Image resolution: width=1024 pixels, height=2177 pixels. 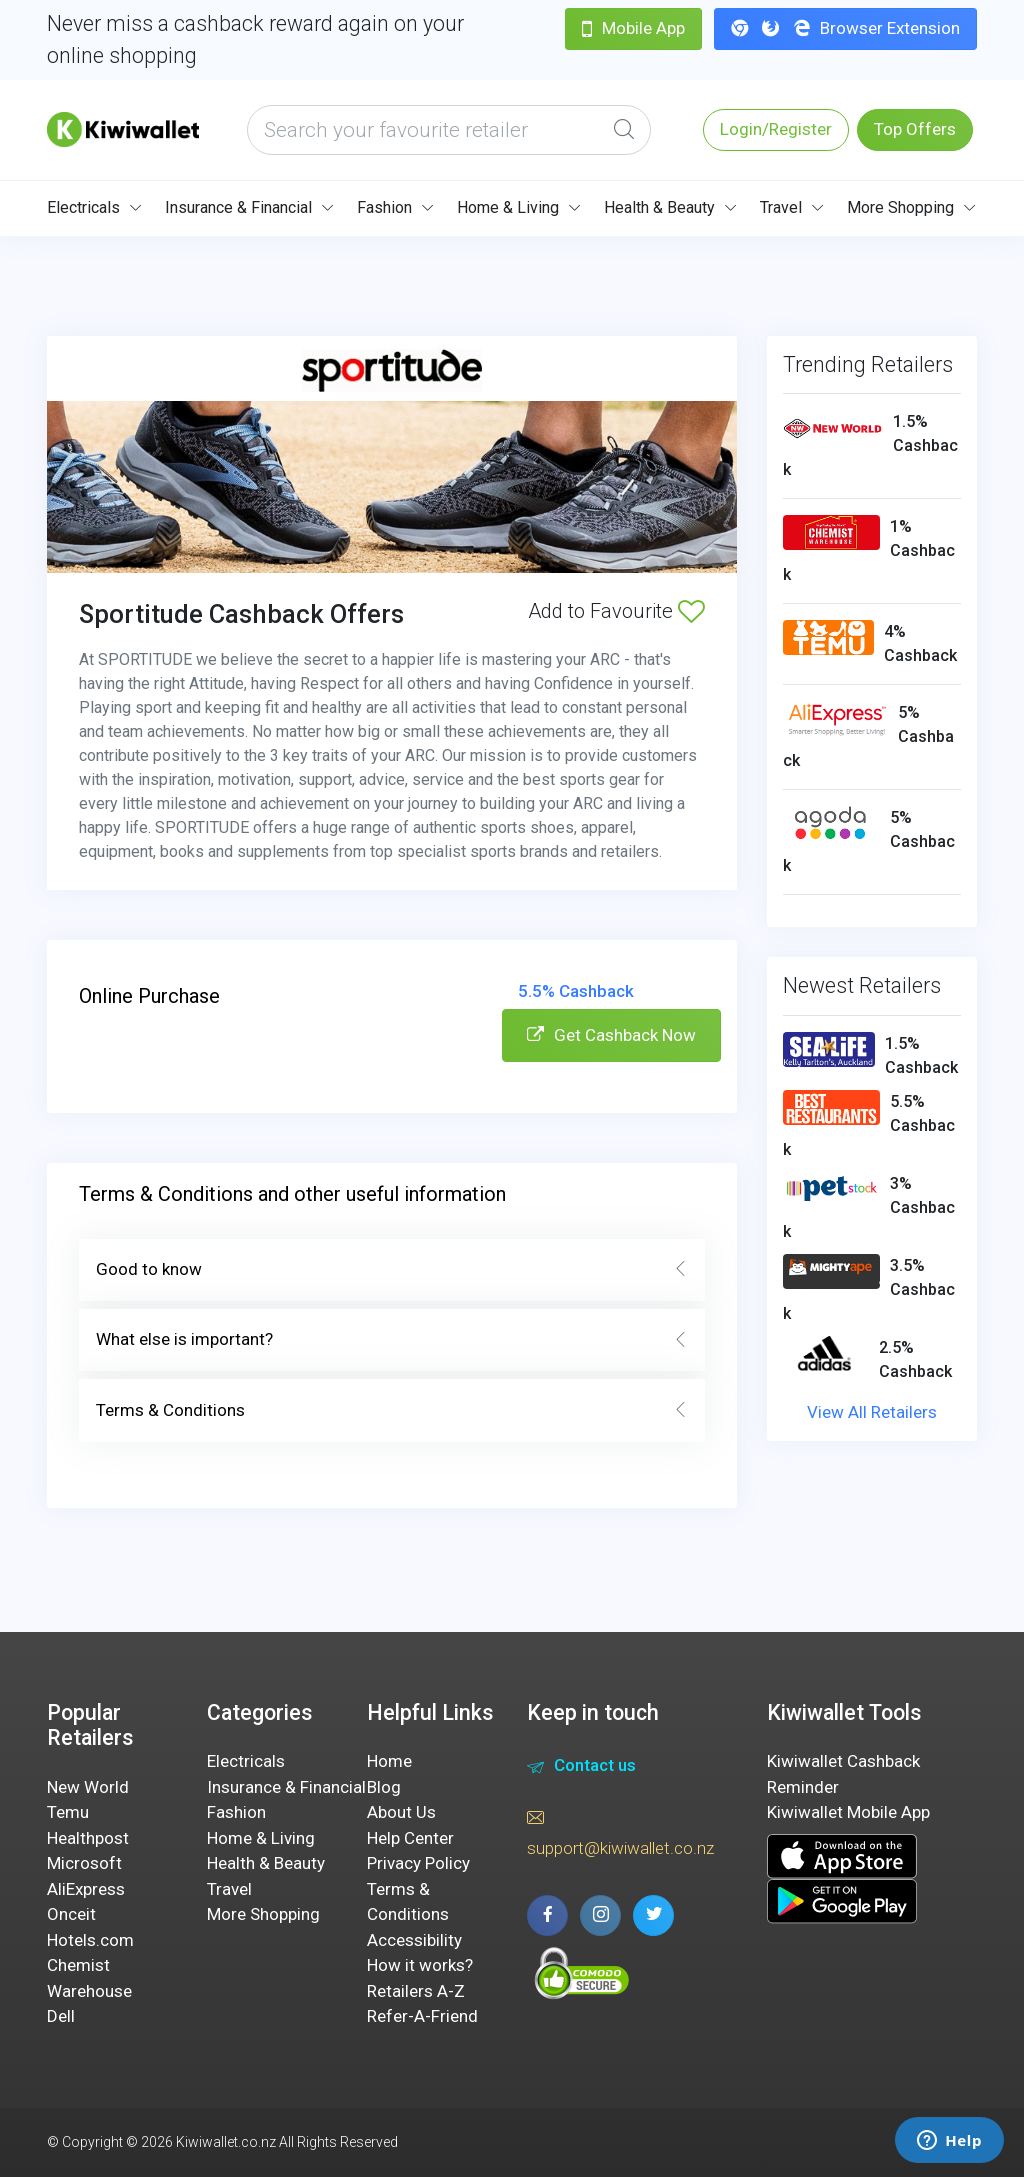 What do you see at coordinates (392, 1270) in the screenshot?
I see `Good to know` at bounding box center [392, 1270].